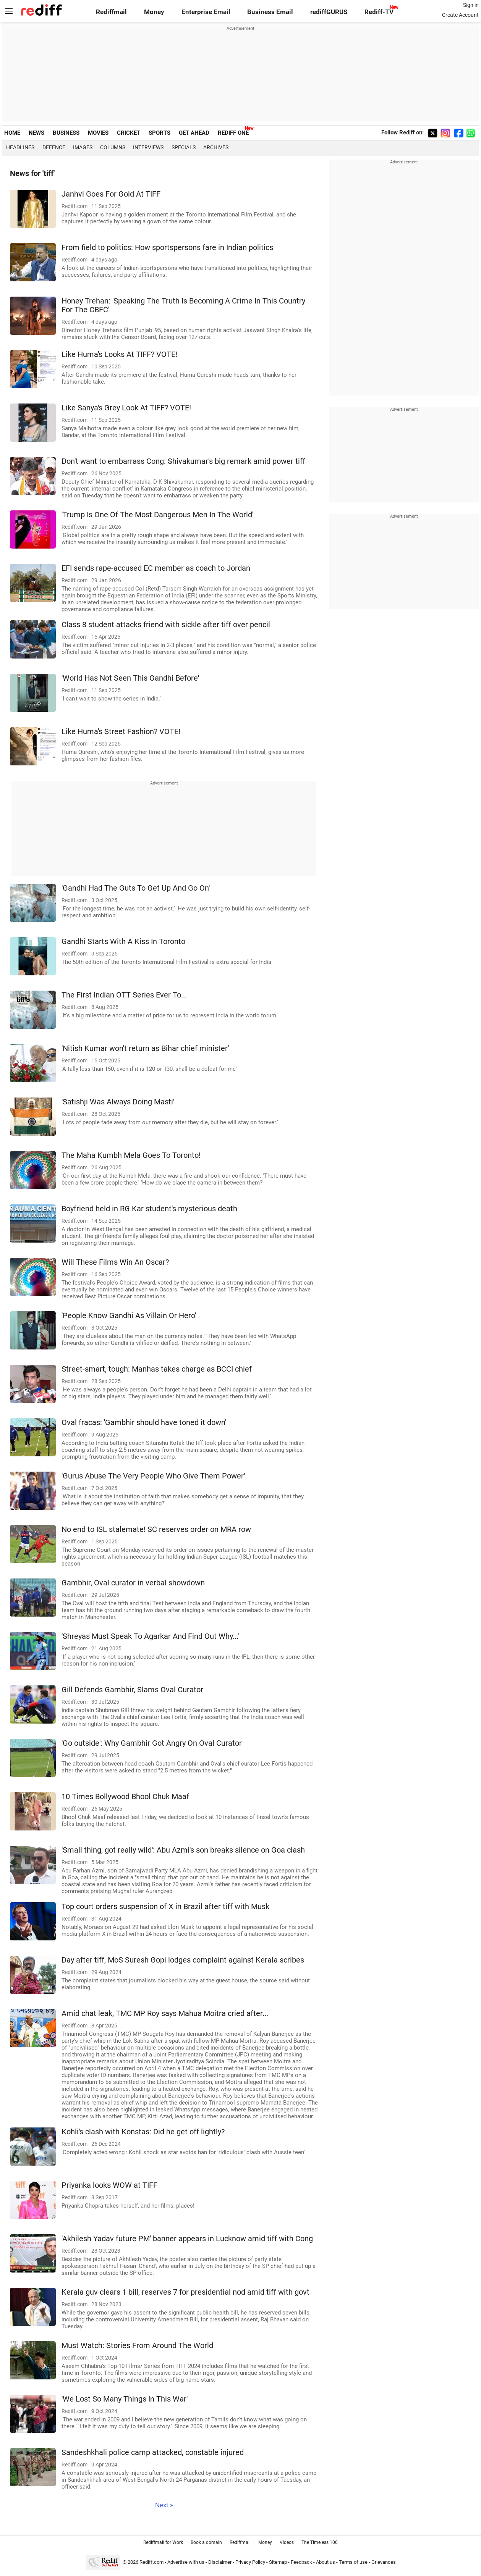  I want to click on Must Watch: Stories From Around The World, so click(137, 2345).